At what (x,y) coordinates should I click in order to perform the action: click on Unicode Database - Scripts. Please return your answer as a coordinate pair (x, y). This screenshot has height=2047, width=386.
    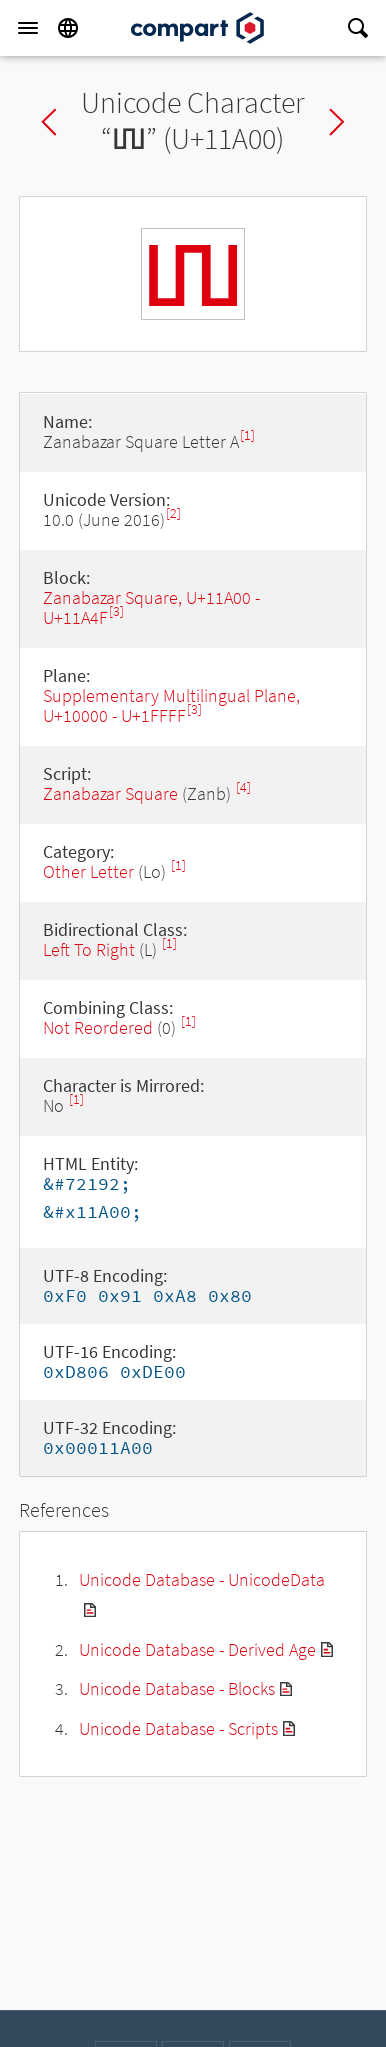
    Looking at the image, I should click on (178, 1728).